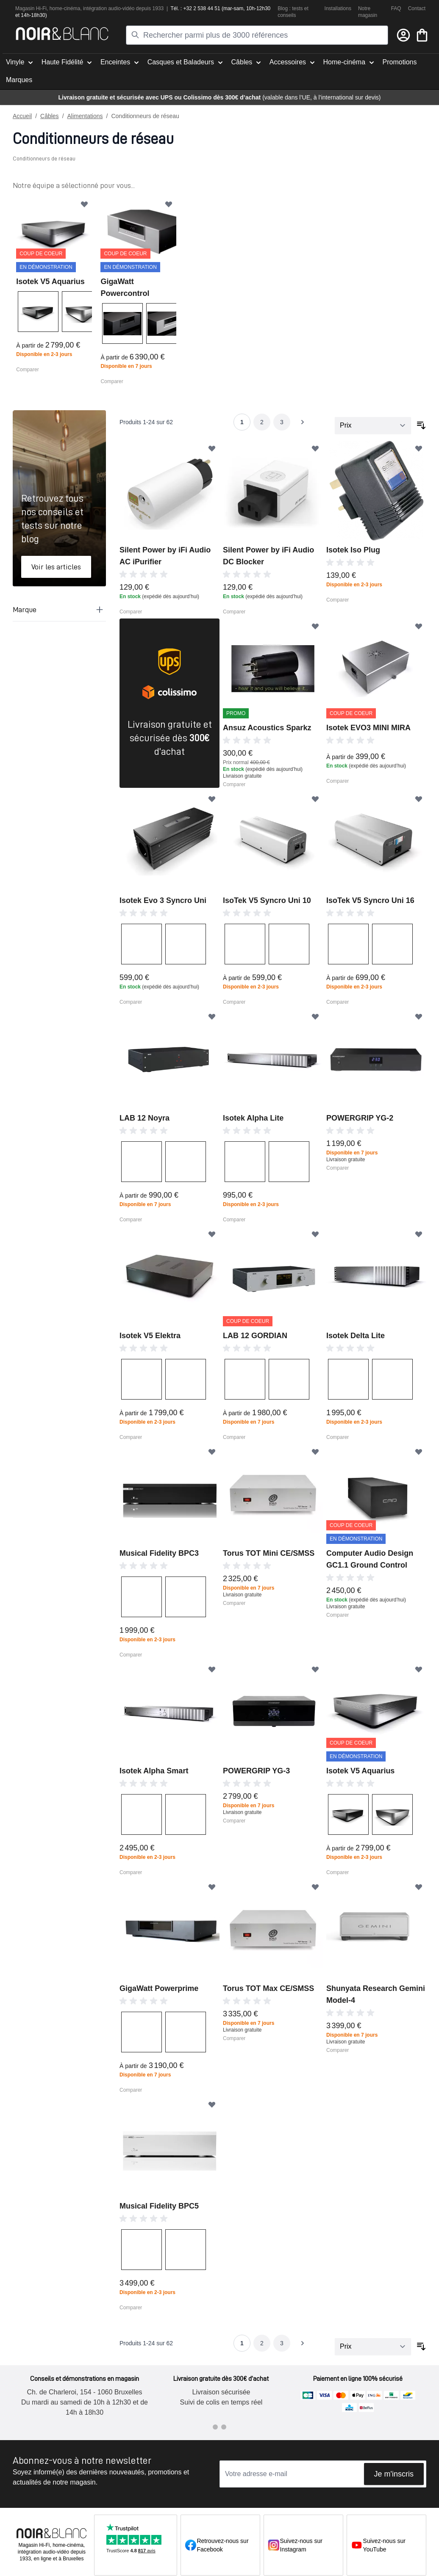  I want to click on Accueil, so click(22, 116).